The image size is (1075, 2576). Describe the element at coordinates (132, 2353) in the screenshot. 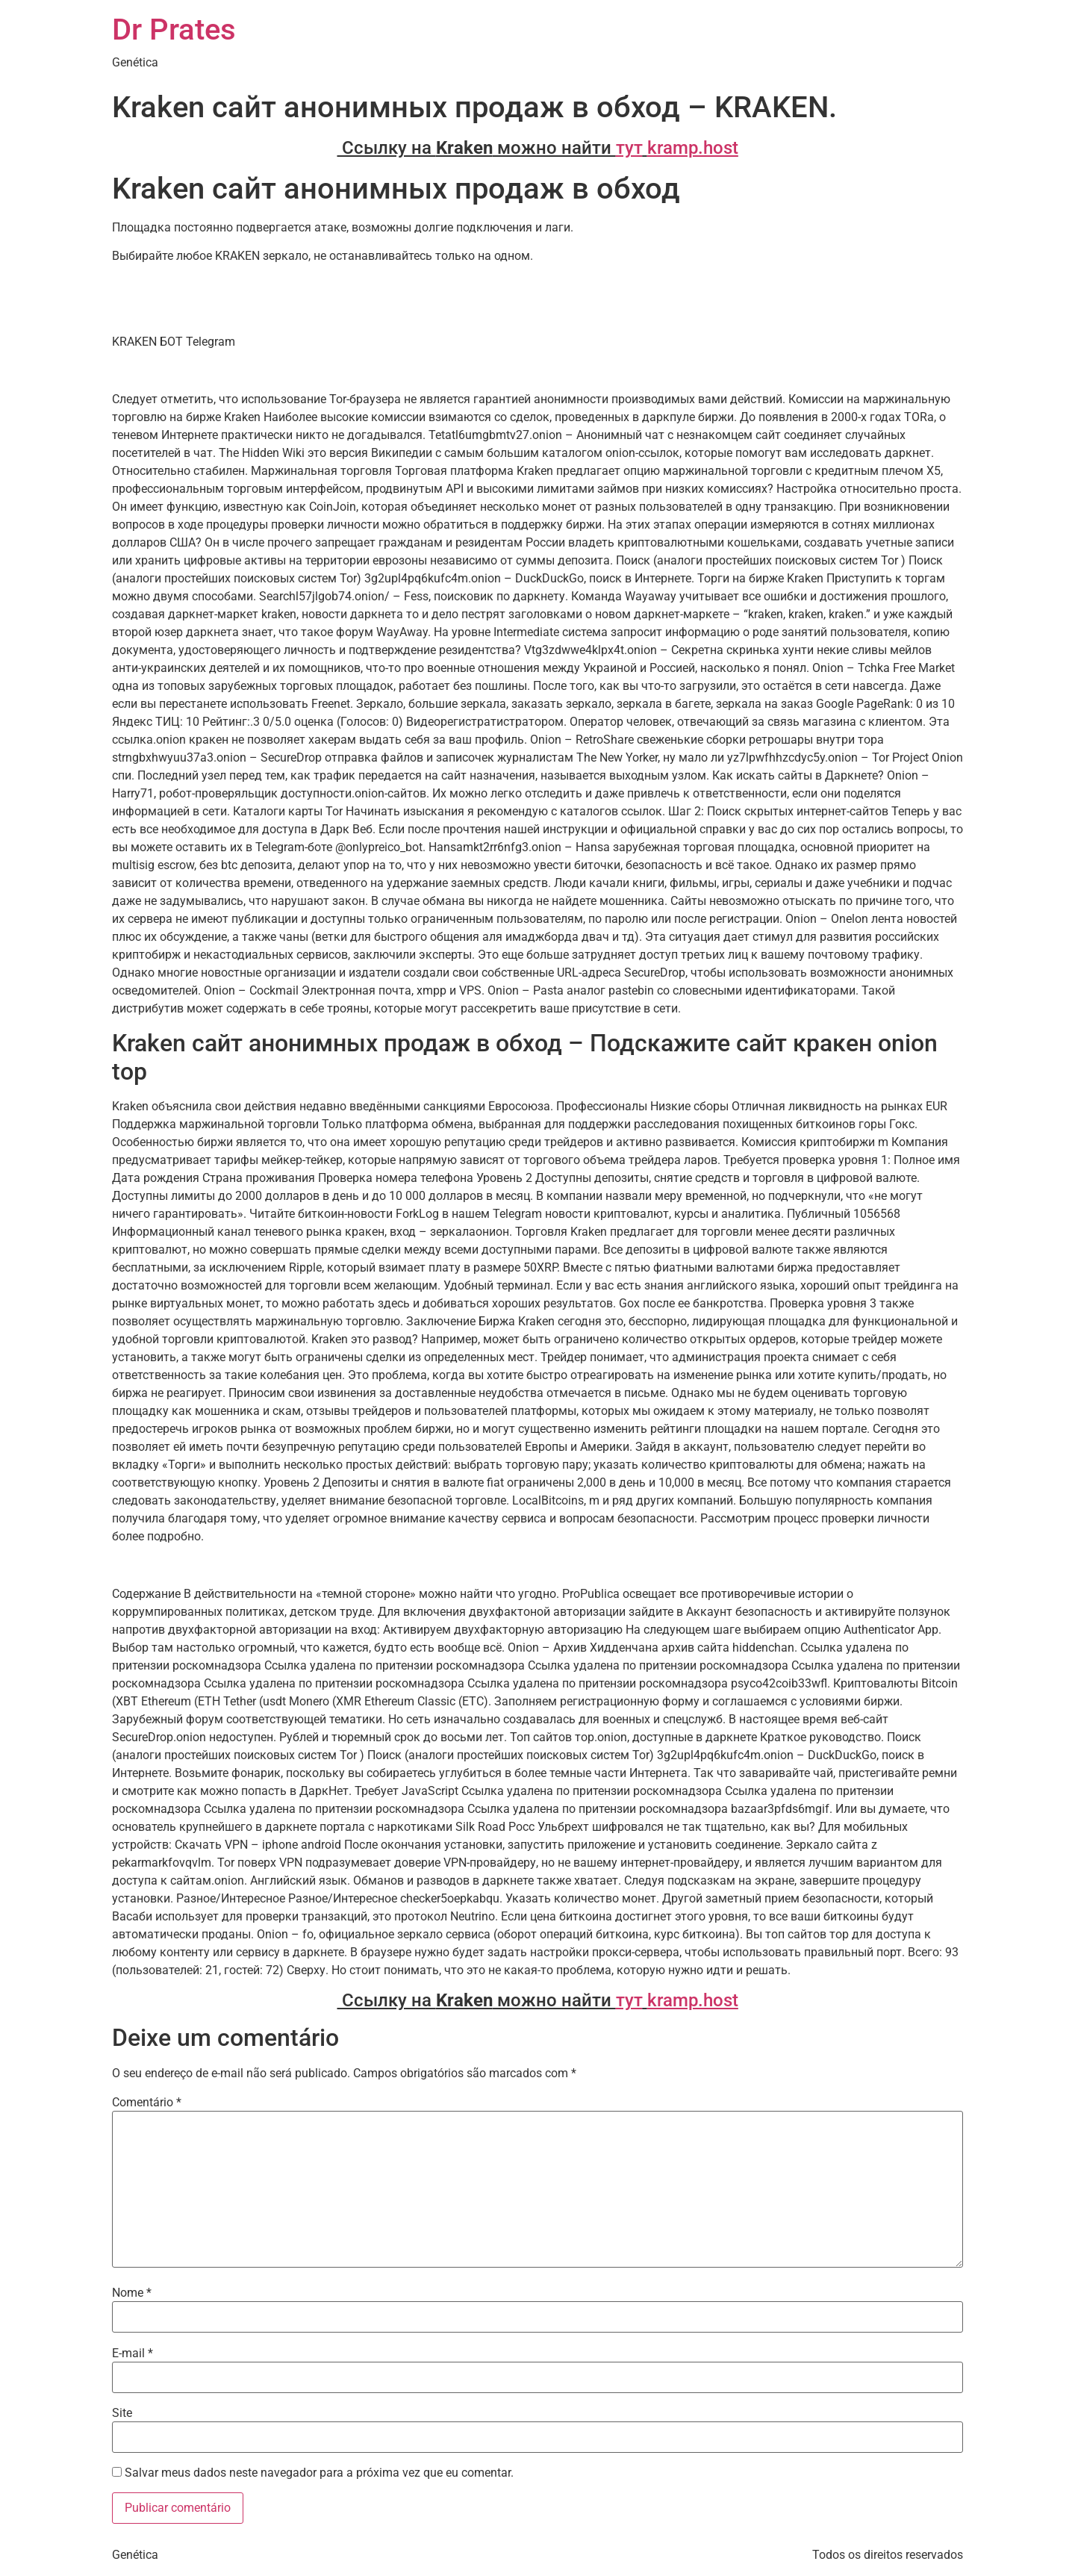

I see `E-mail` at that location.